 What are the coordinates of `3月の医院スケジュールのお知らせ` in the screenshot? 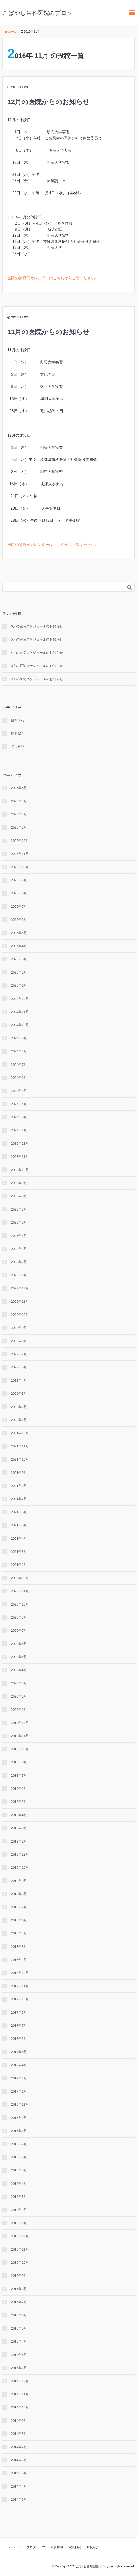 It's located at (37, 666).